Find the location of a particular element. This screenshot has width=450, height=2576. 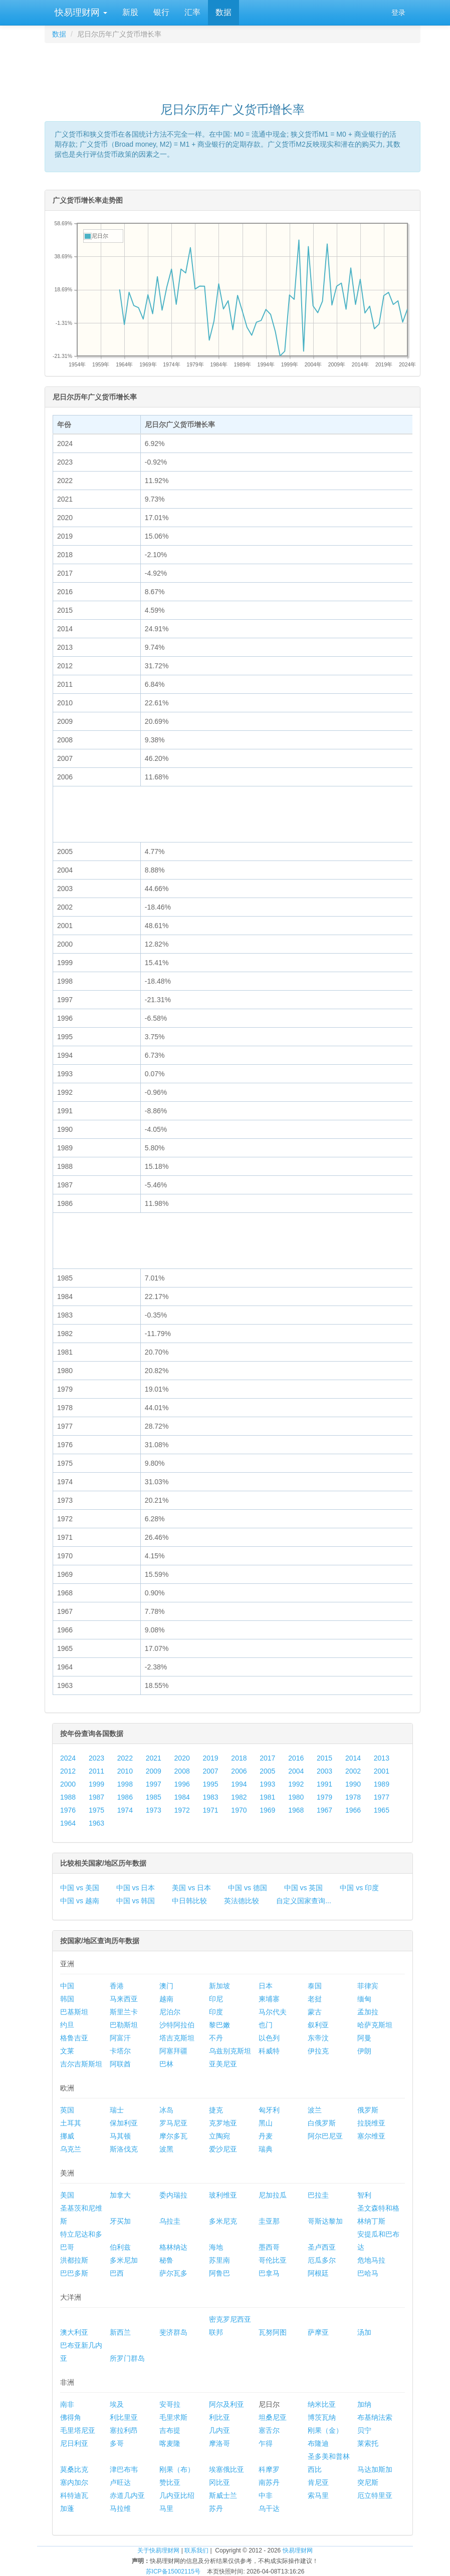

中国 vs 美国 is located at coordinates (79, 1888).